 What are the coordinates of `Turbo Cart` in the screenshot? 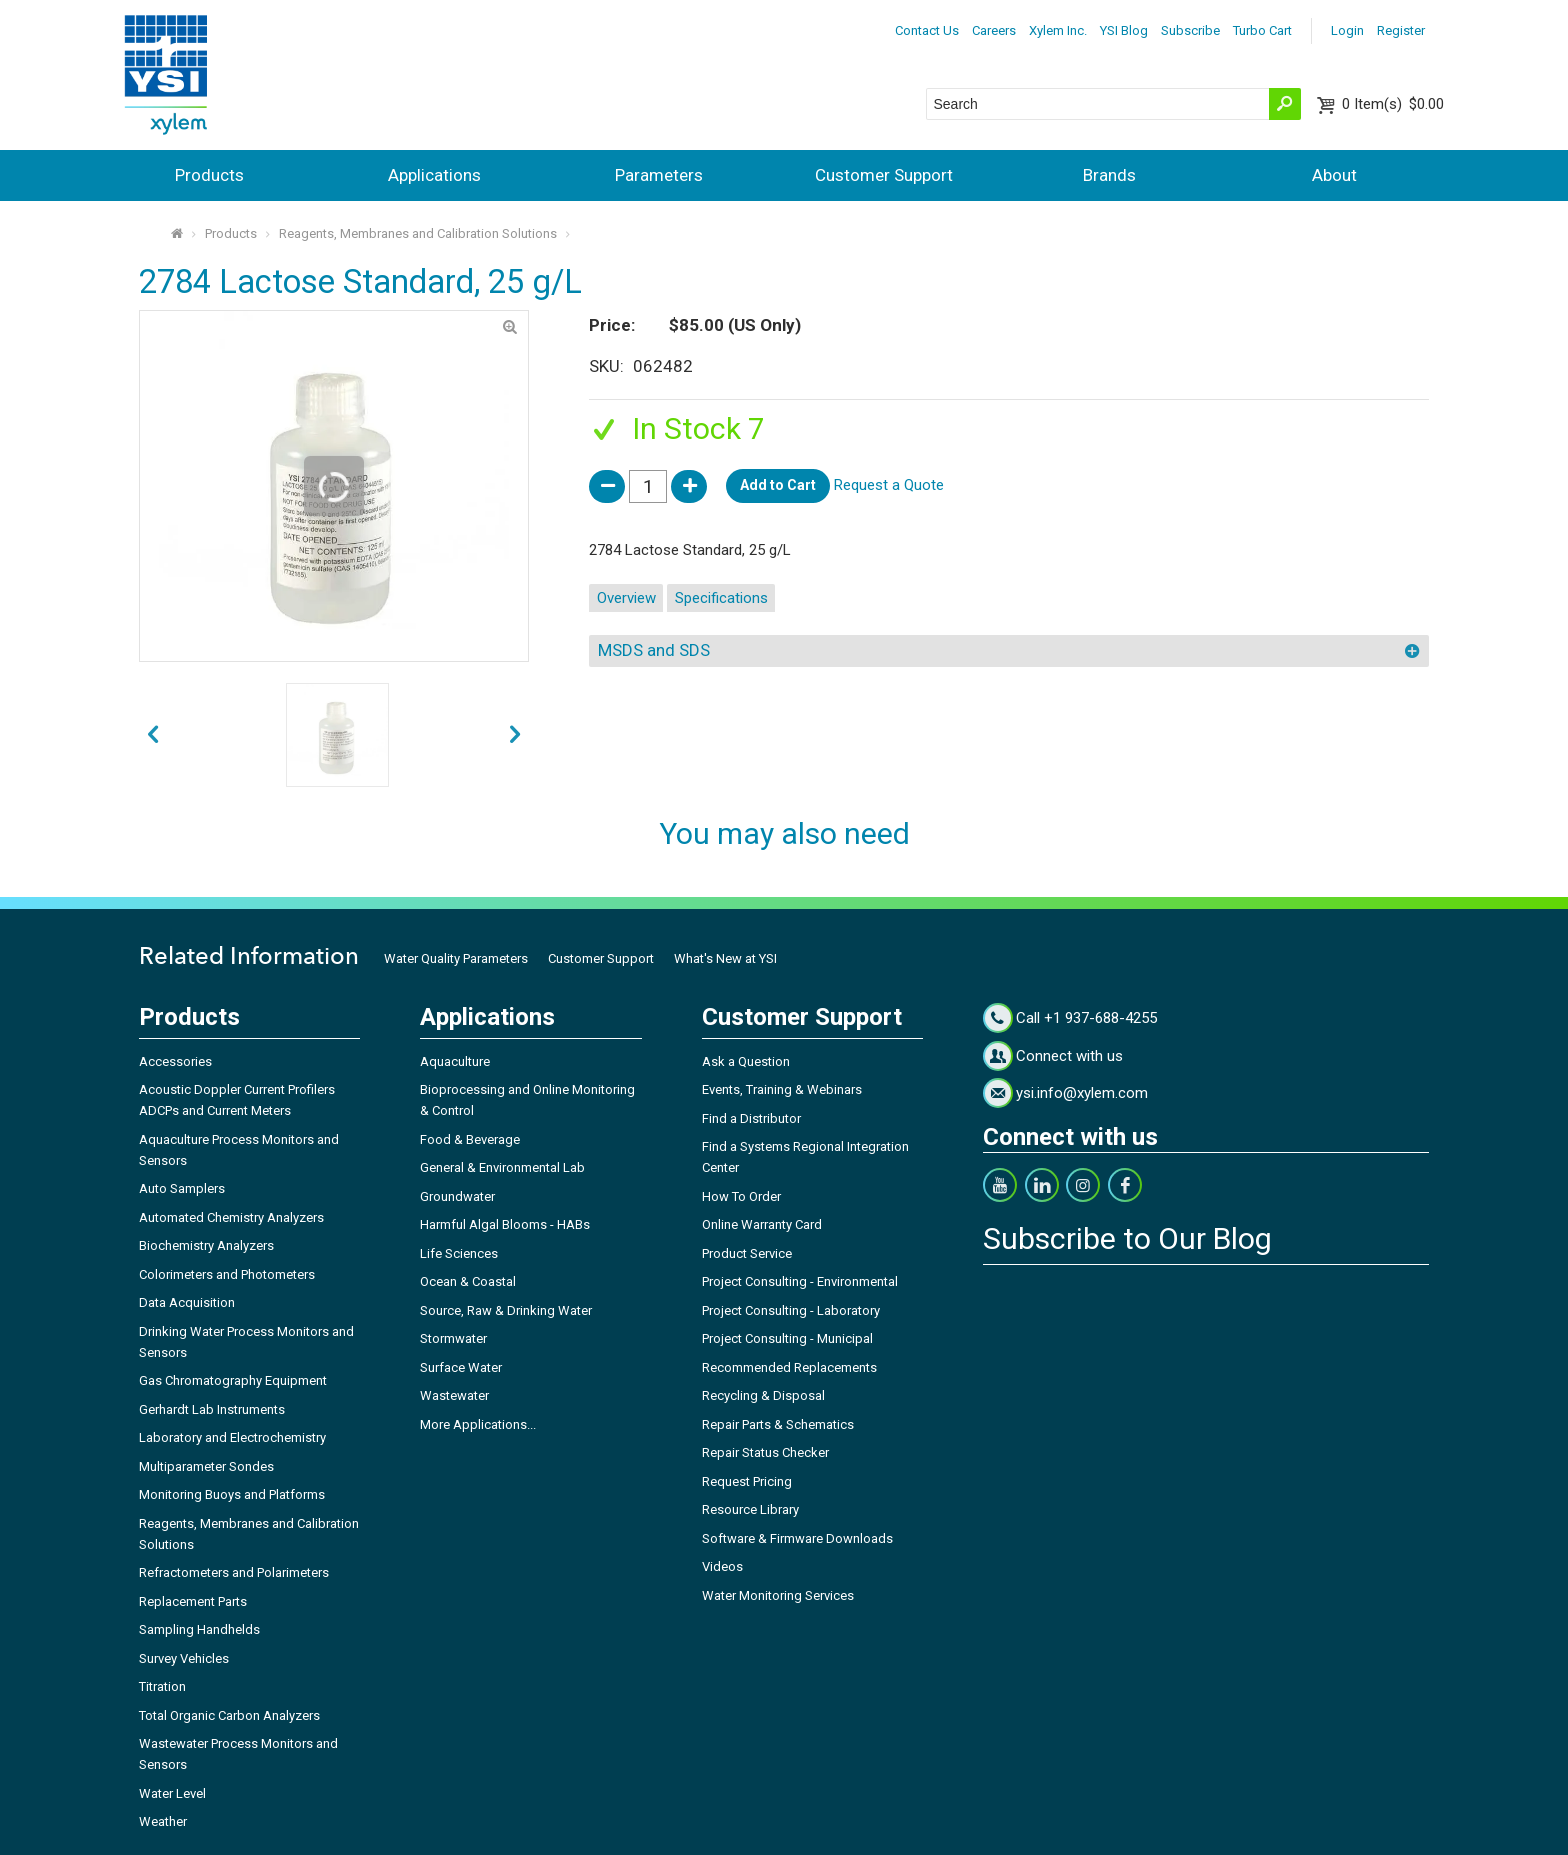 It's located at (1262, 30).